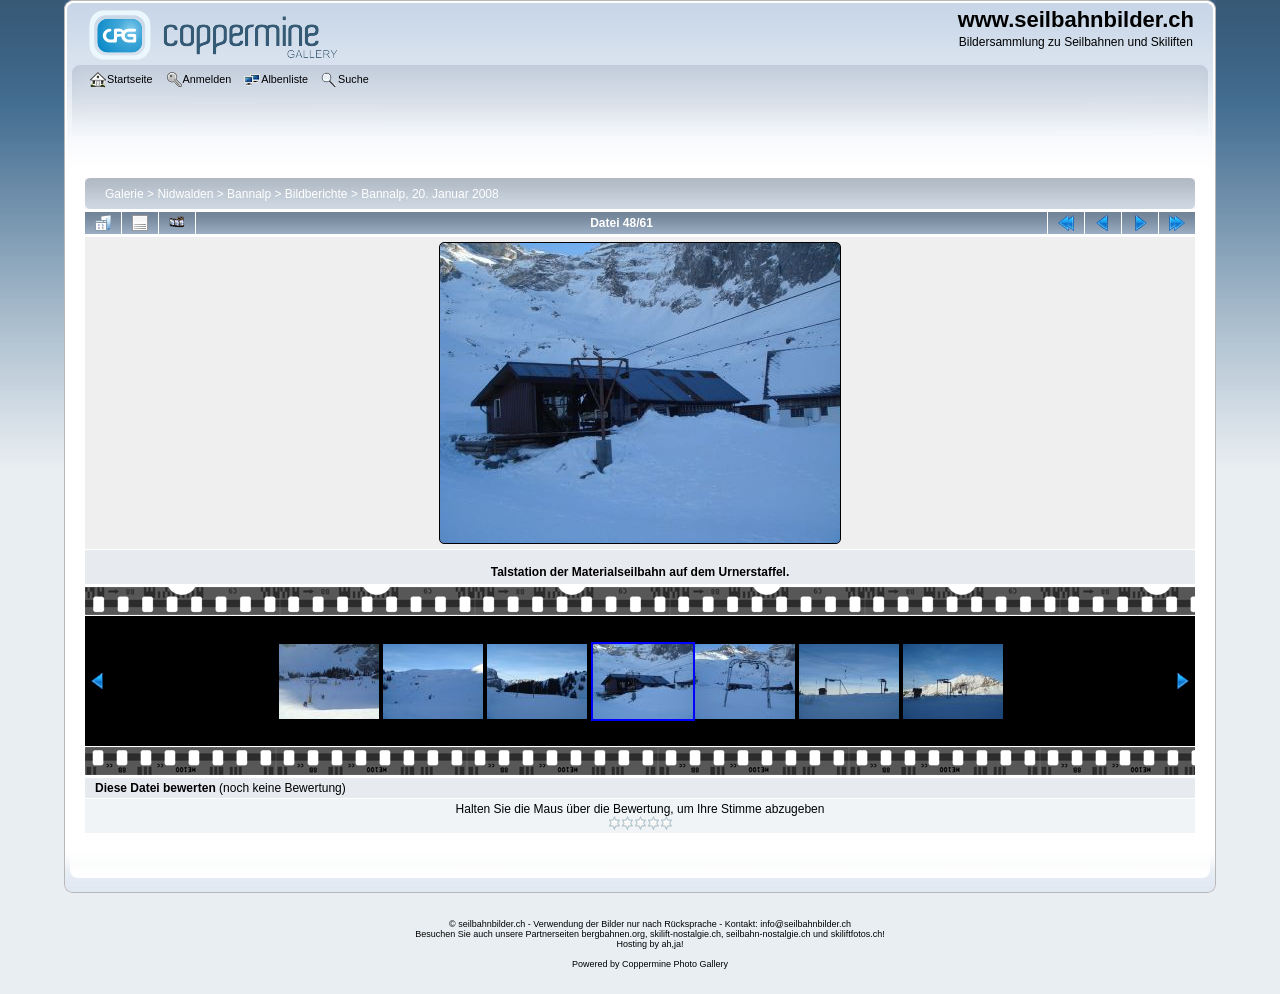 This screenshot has width=1280, height=994. Describe the element at coordinates (685, 934) in the screenshot. I see `skilift-nostalgie.ch` at that location.